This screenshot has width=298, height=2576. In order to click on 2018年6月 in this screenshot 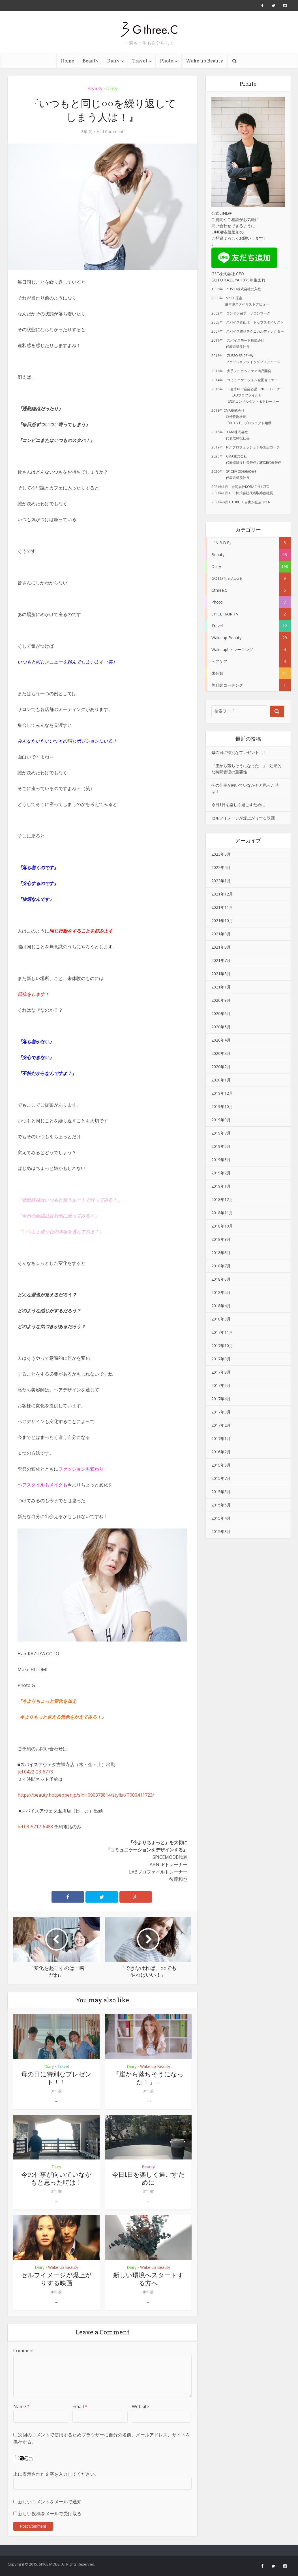, I will do `click(221, 1279)`.